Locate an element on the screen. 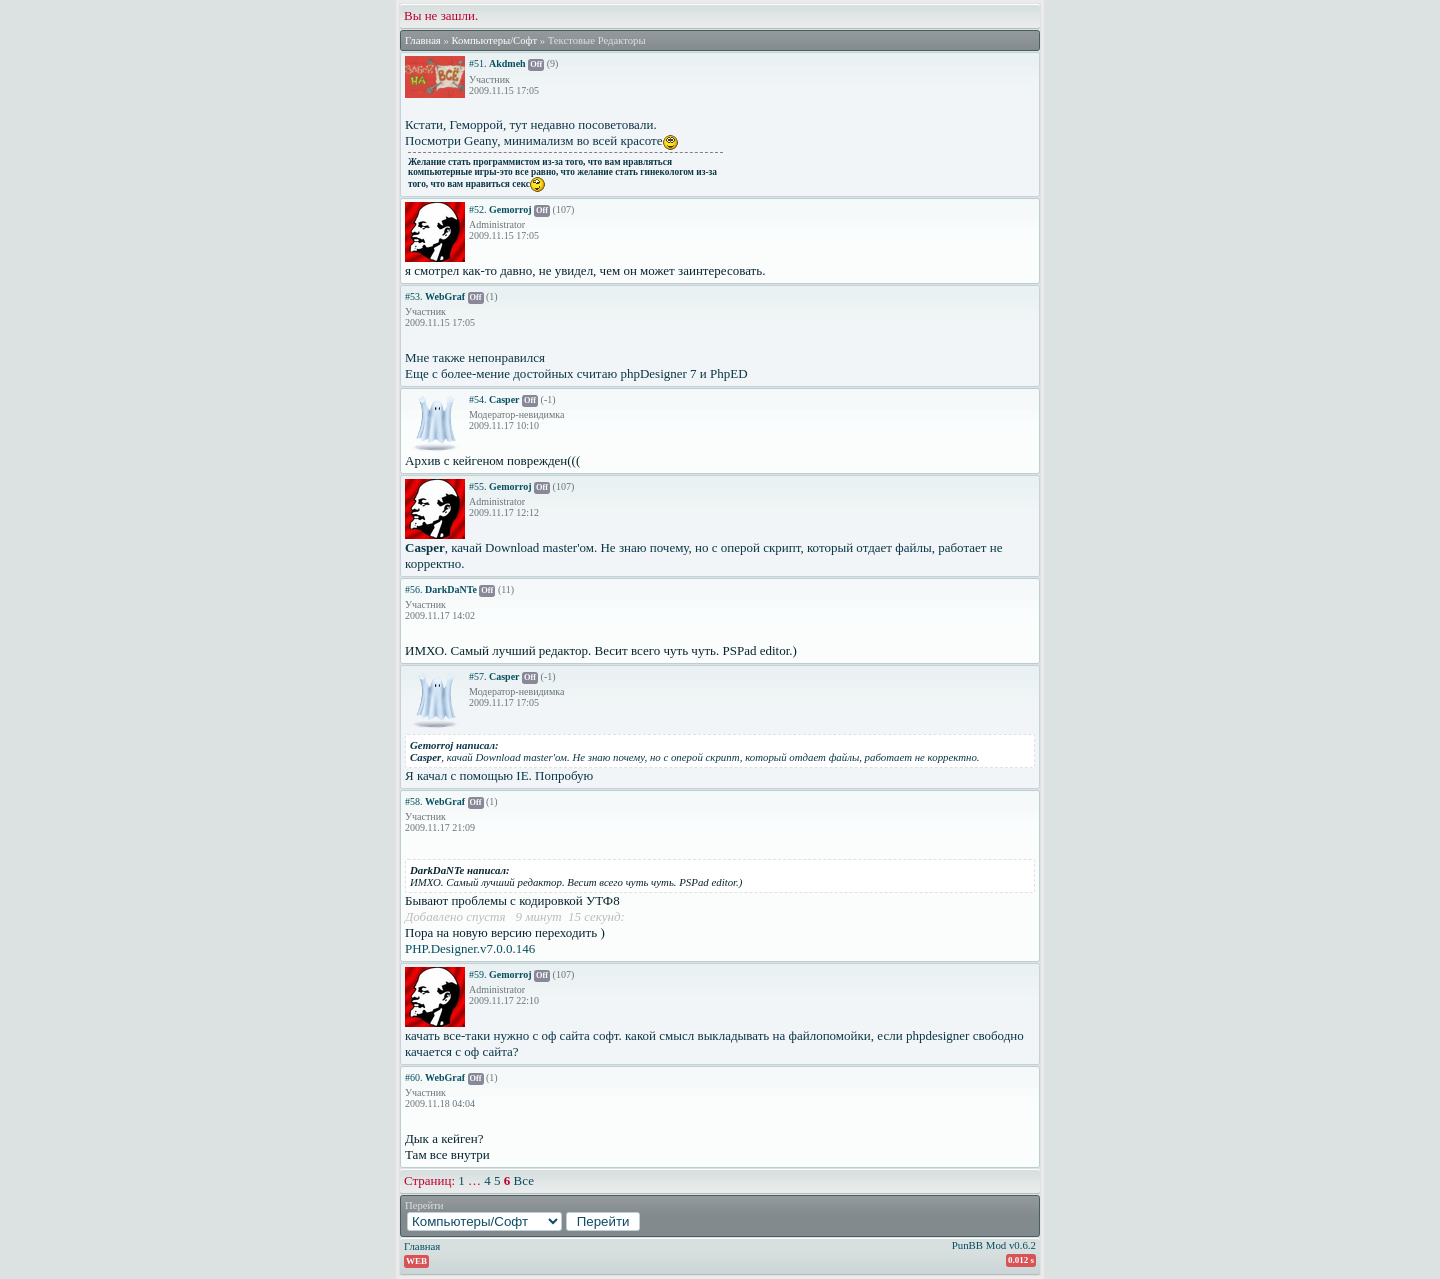  #55. is located at coordinates (478, 486).